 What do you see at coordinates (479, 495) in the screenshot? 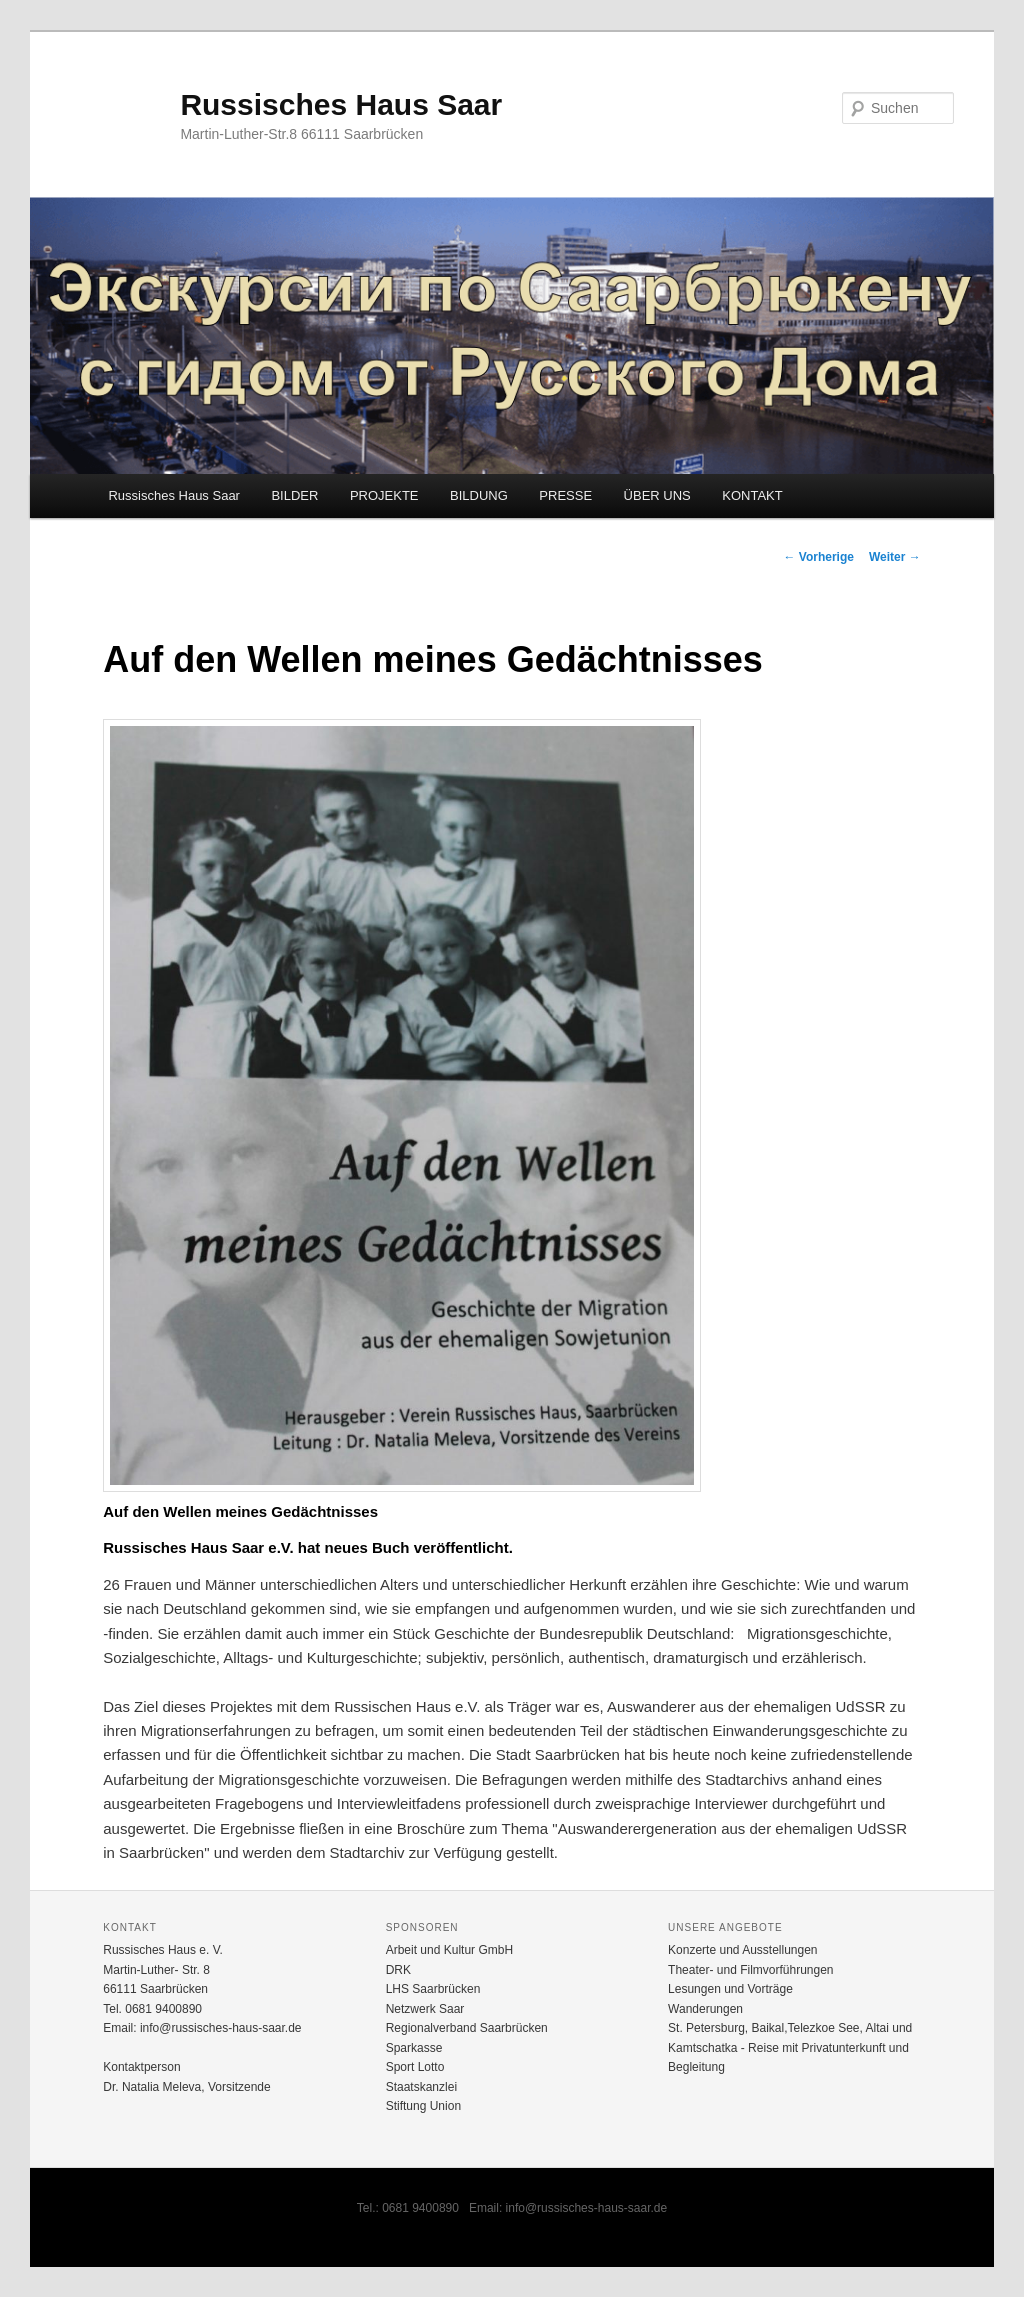
I see `BILDUNG` at bounding box center [479, 495].